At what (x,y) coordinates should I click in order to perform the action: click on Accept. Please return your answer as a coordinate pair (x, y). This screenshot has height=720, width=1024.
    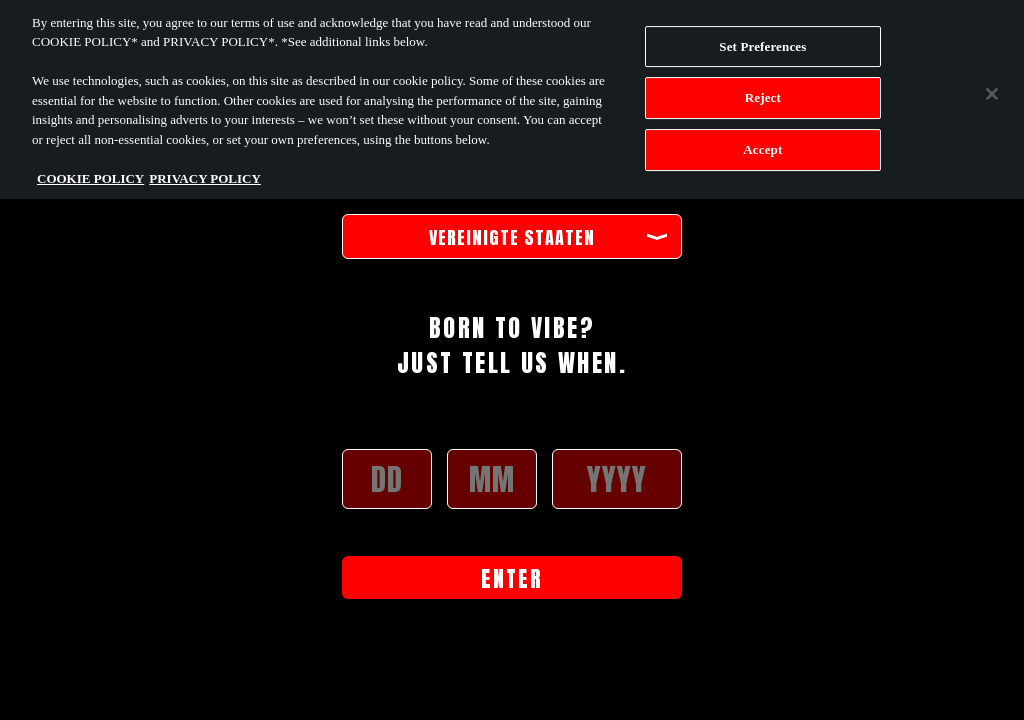
    Looking at the image, I should click on (762, 145).